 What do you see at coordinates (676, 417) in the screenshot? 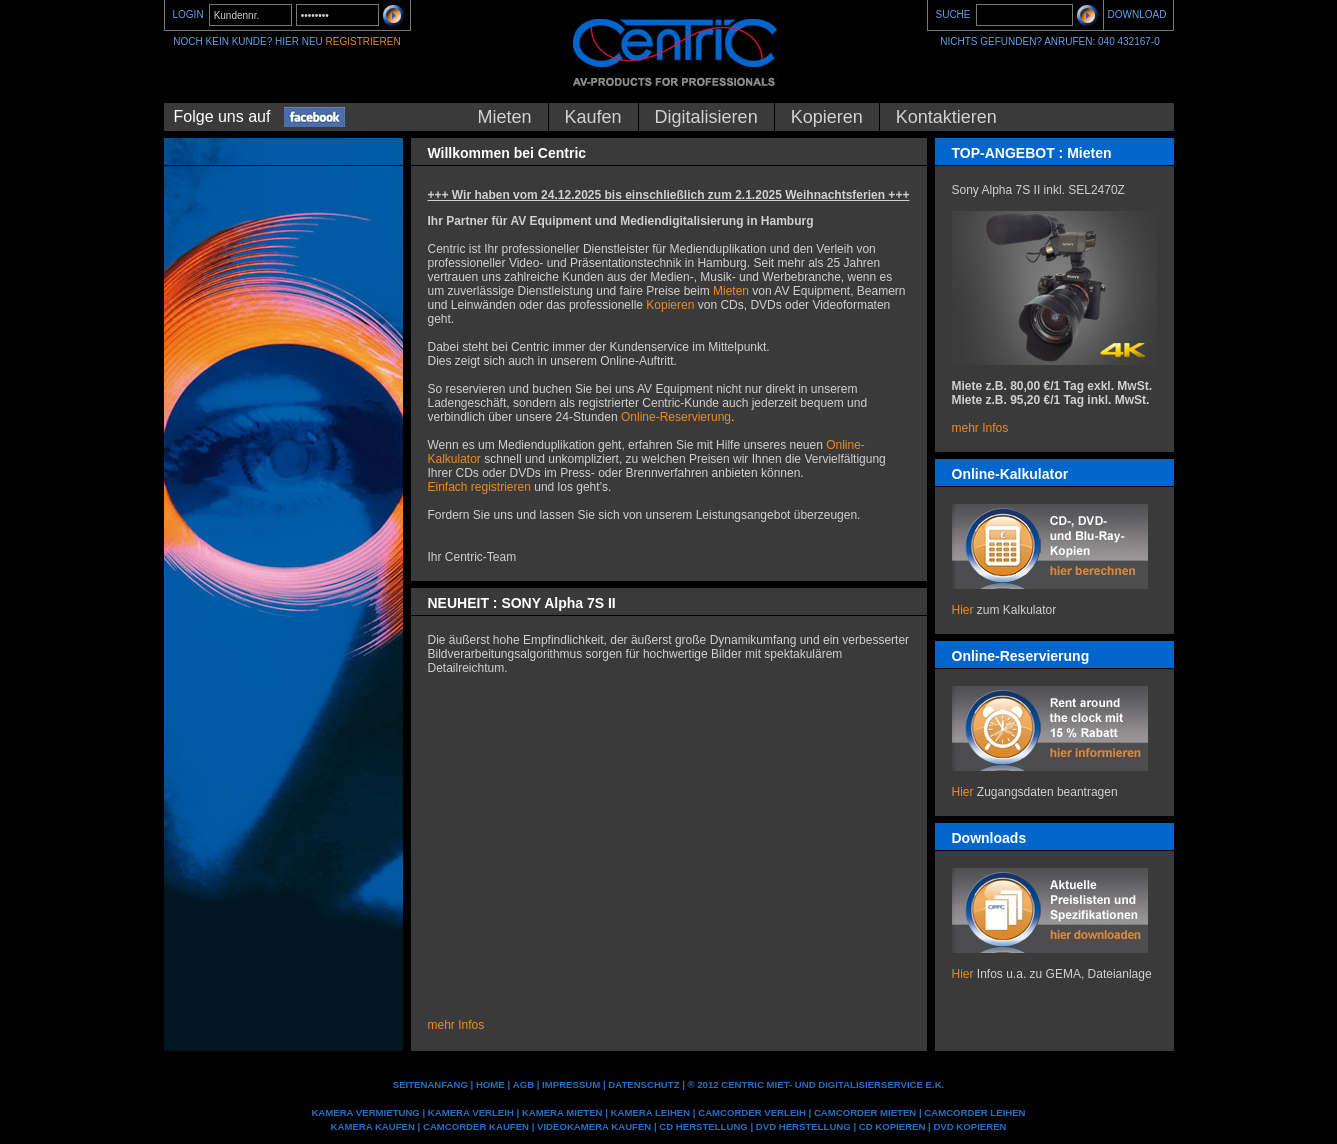
I see `Online-Reservierung` at bounding box center [676, 417].